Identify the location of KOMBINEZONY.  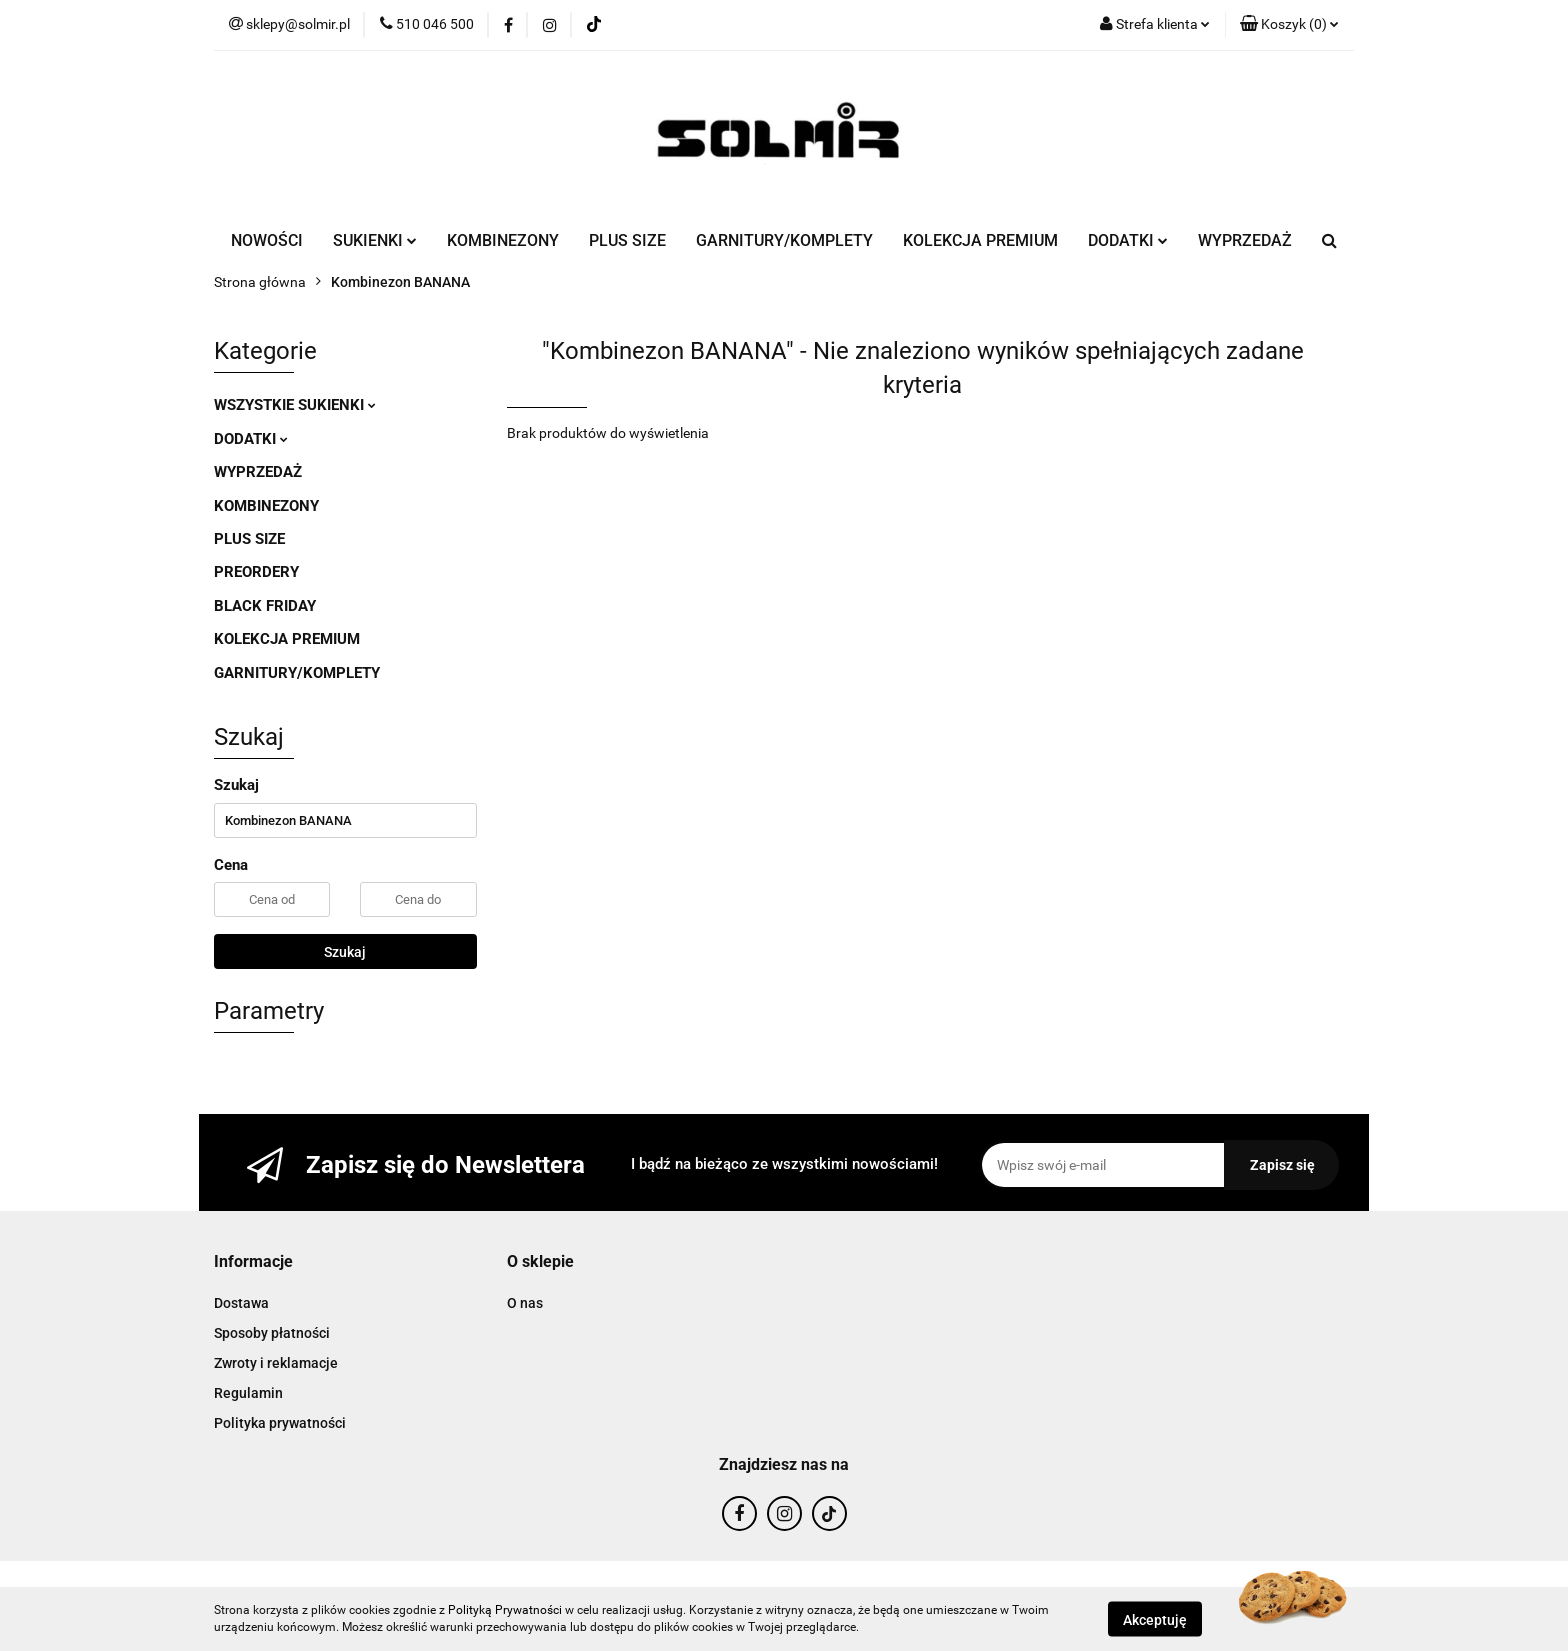
(503, 240).